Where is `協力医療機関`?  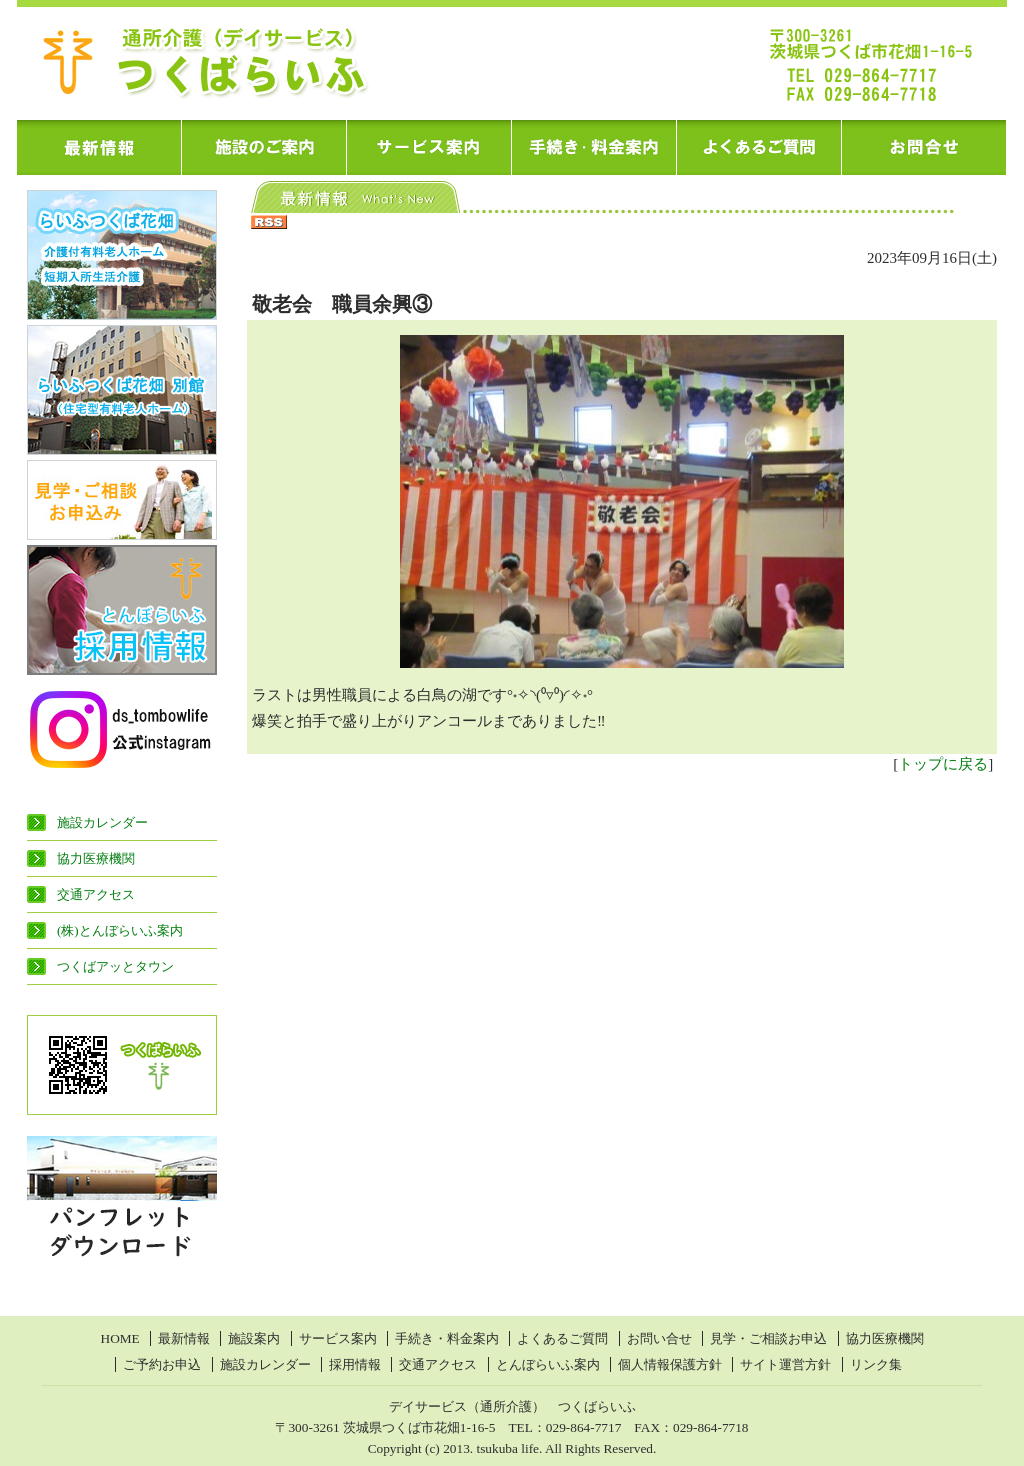 協力医療機関 is located at coordinates (96, 858).